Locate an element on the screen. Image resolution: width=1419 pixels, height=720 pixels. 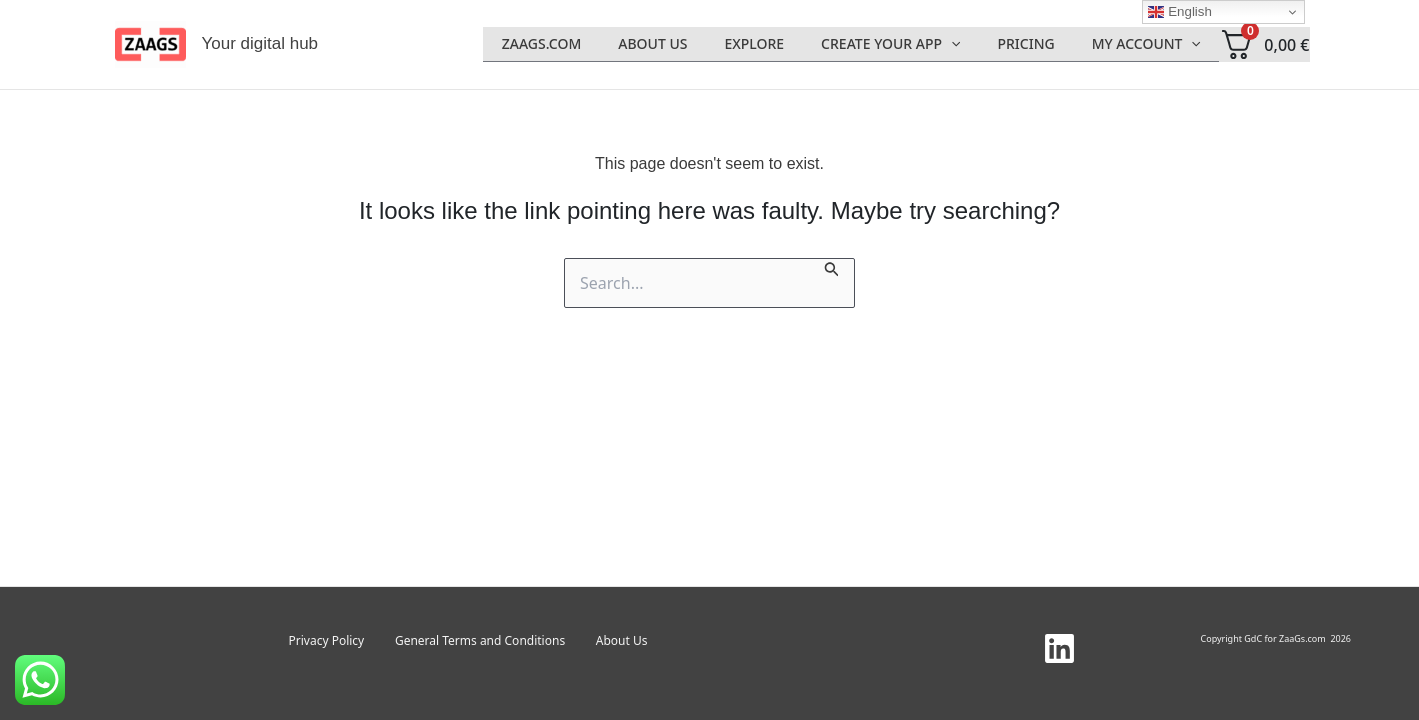
Zaags.com is located at coordinates (591, 44).